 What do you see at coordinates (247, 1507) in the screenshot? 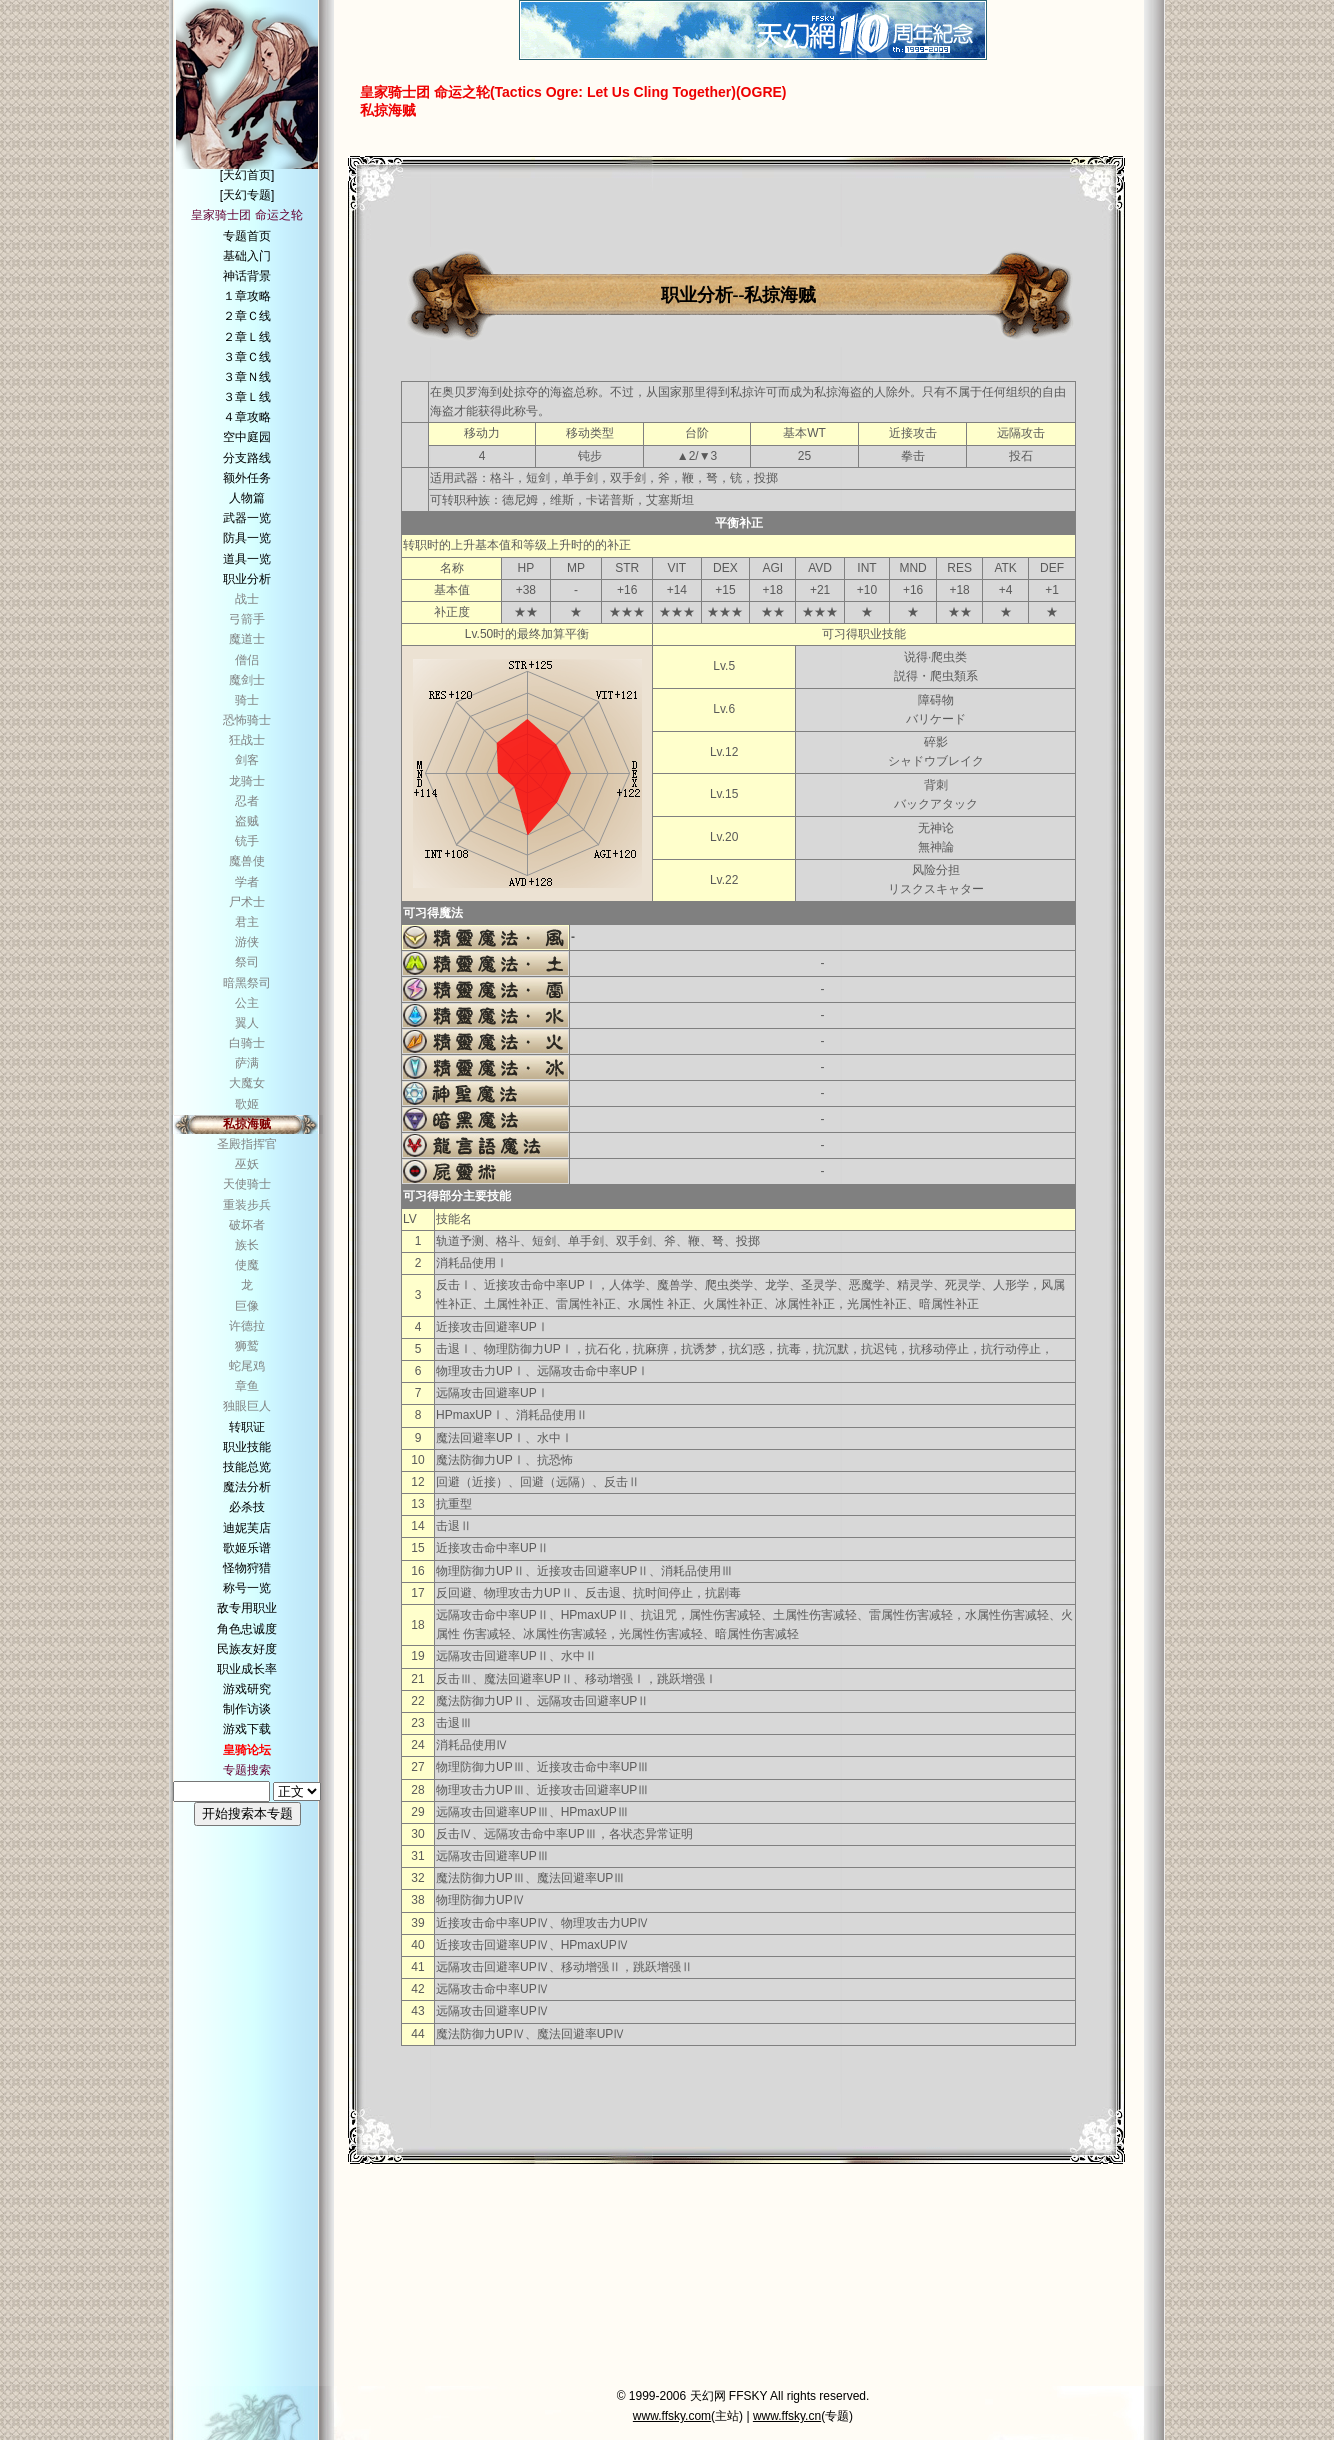
I see `必杀技` at bounding box center [247, 1507].